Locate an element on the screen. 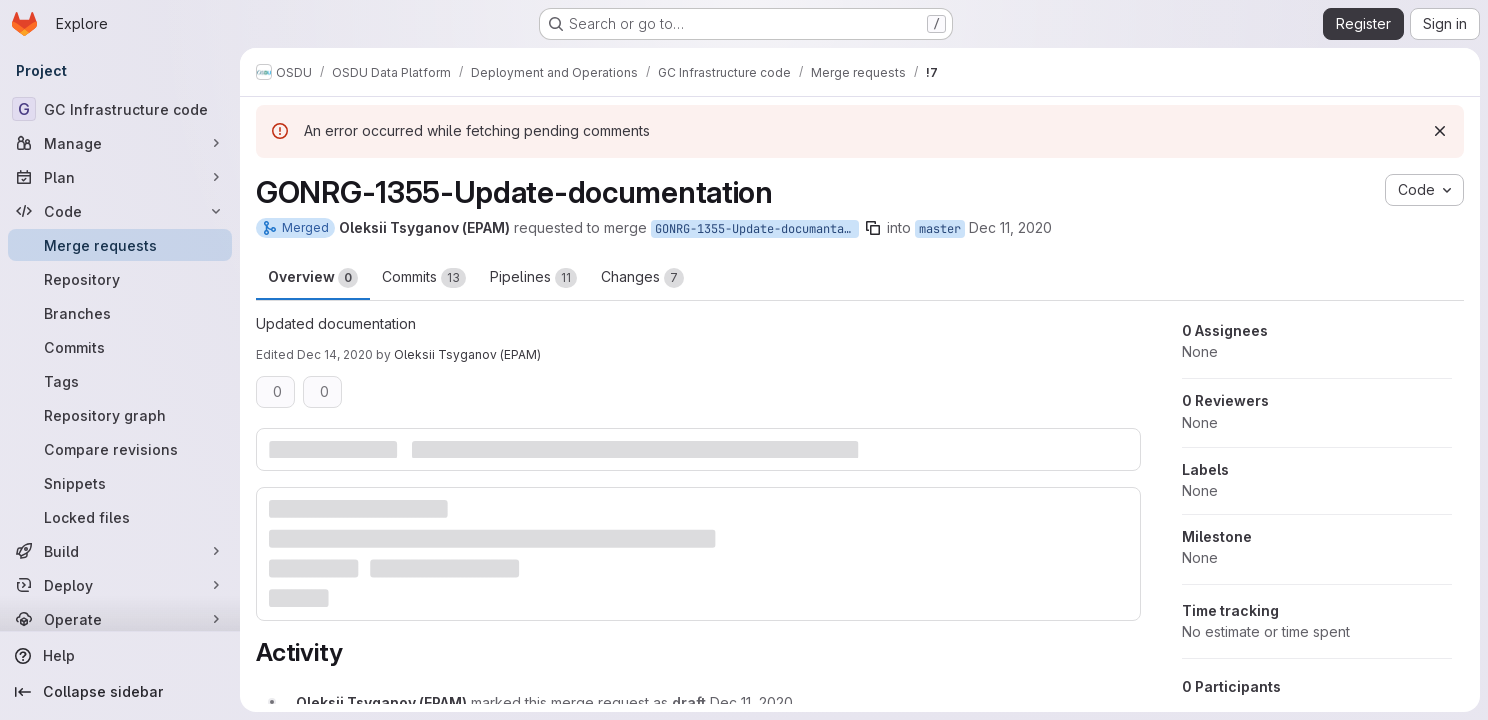  [December 11, 2020 at 1:31:19 PM UTC] is located at coordinates (751, 702).